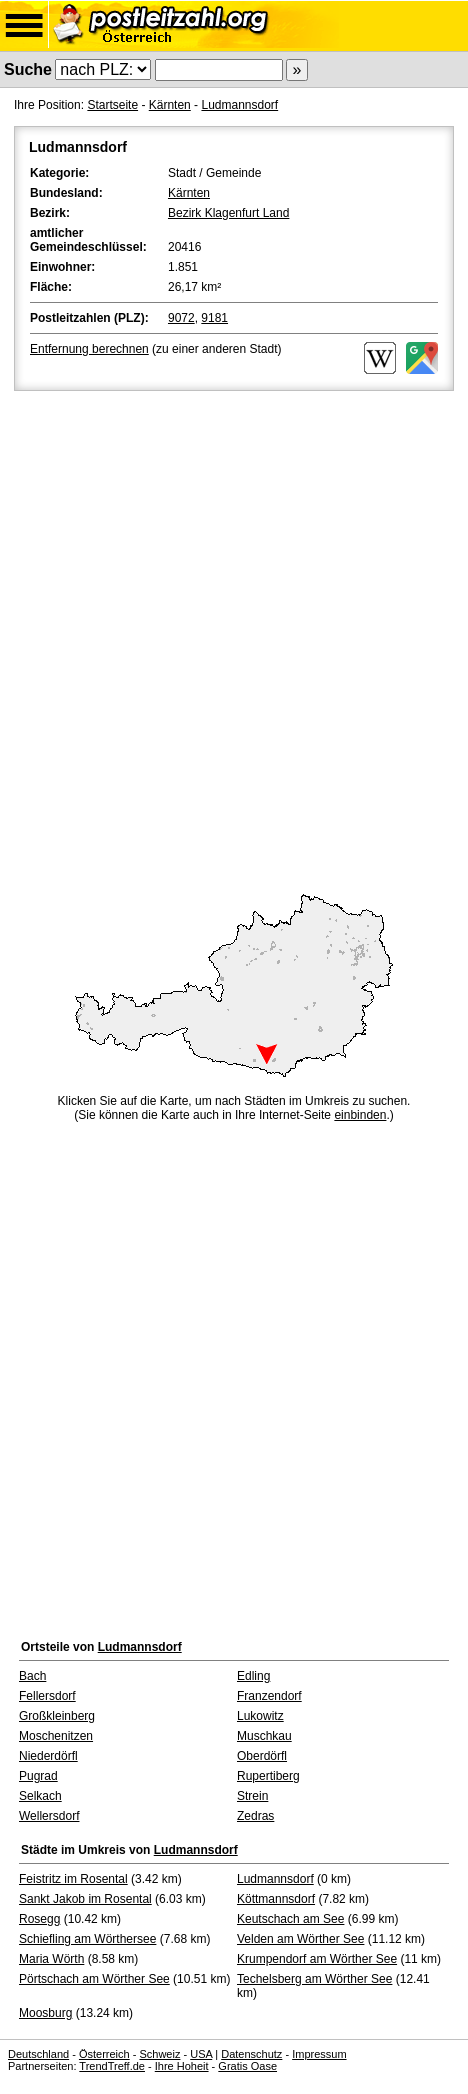 The width and height of the screenshot is (468, 2094). Describe the element at coordinates (264, 1736) in the screenshot. I see `Muschkau` at that location.